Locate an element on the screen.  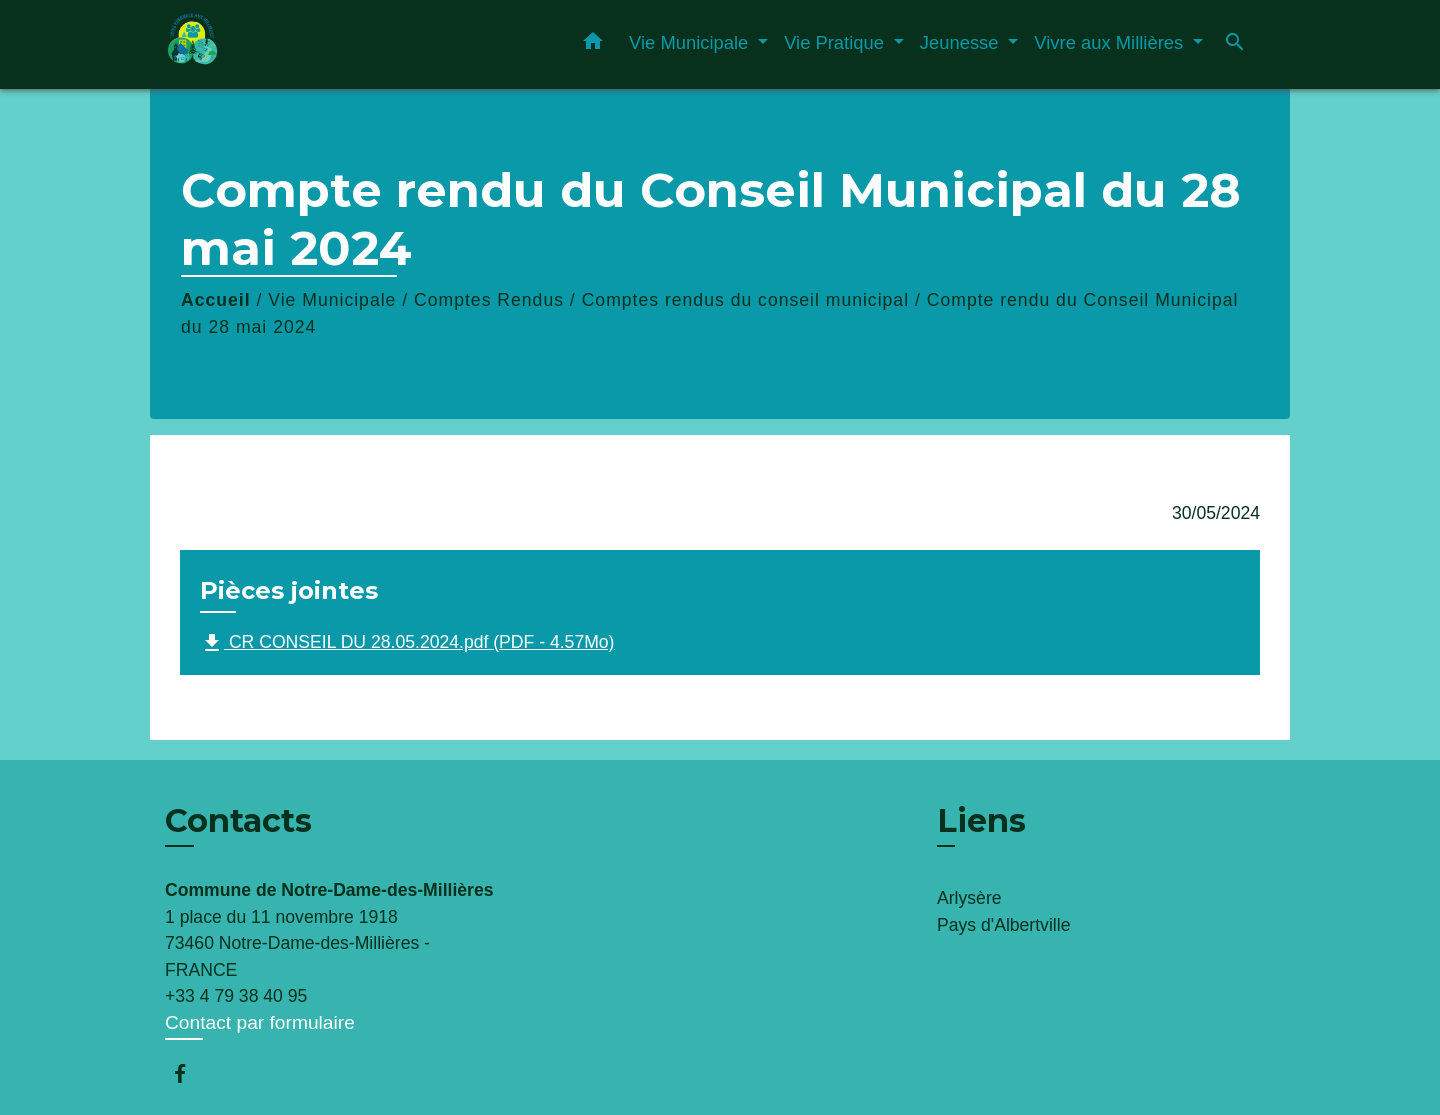
Jeunesse [button] is located at coordinates (962, 42).